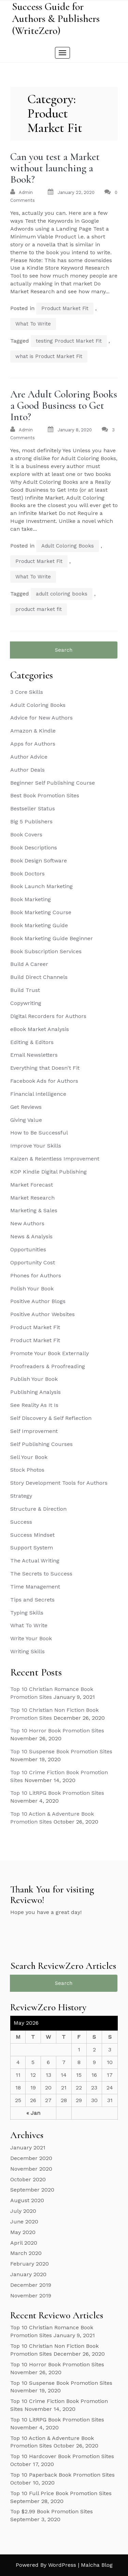 This screenshot has width=128, height=2576. Describe the element at coordinates (33, 847) in the screenshot. I see `Book Descriptions` at that location.